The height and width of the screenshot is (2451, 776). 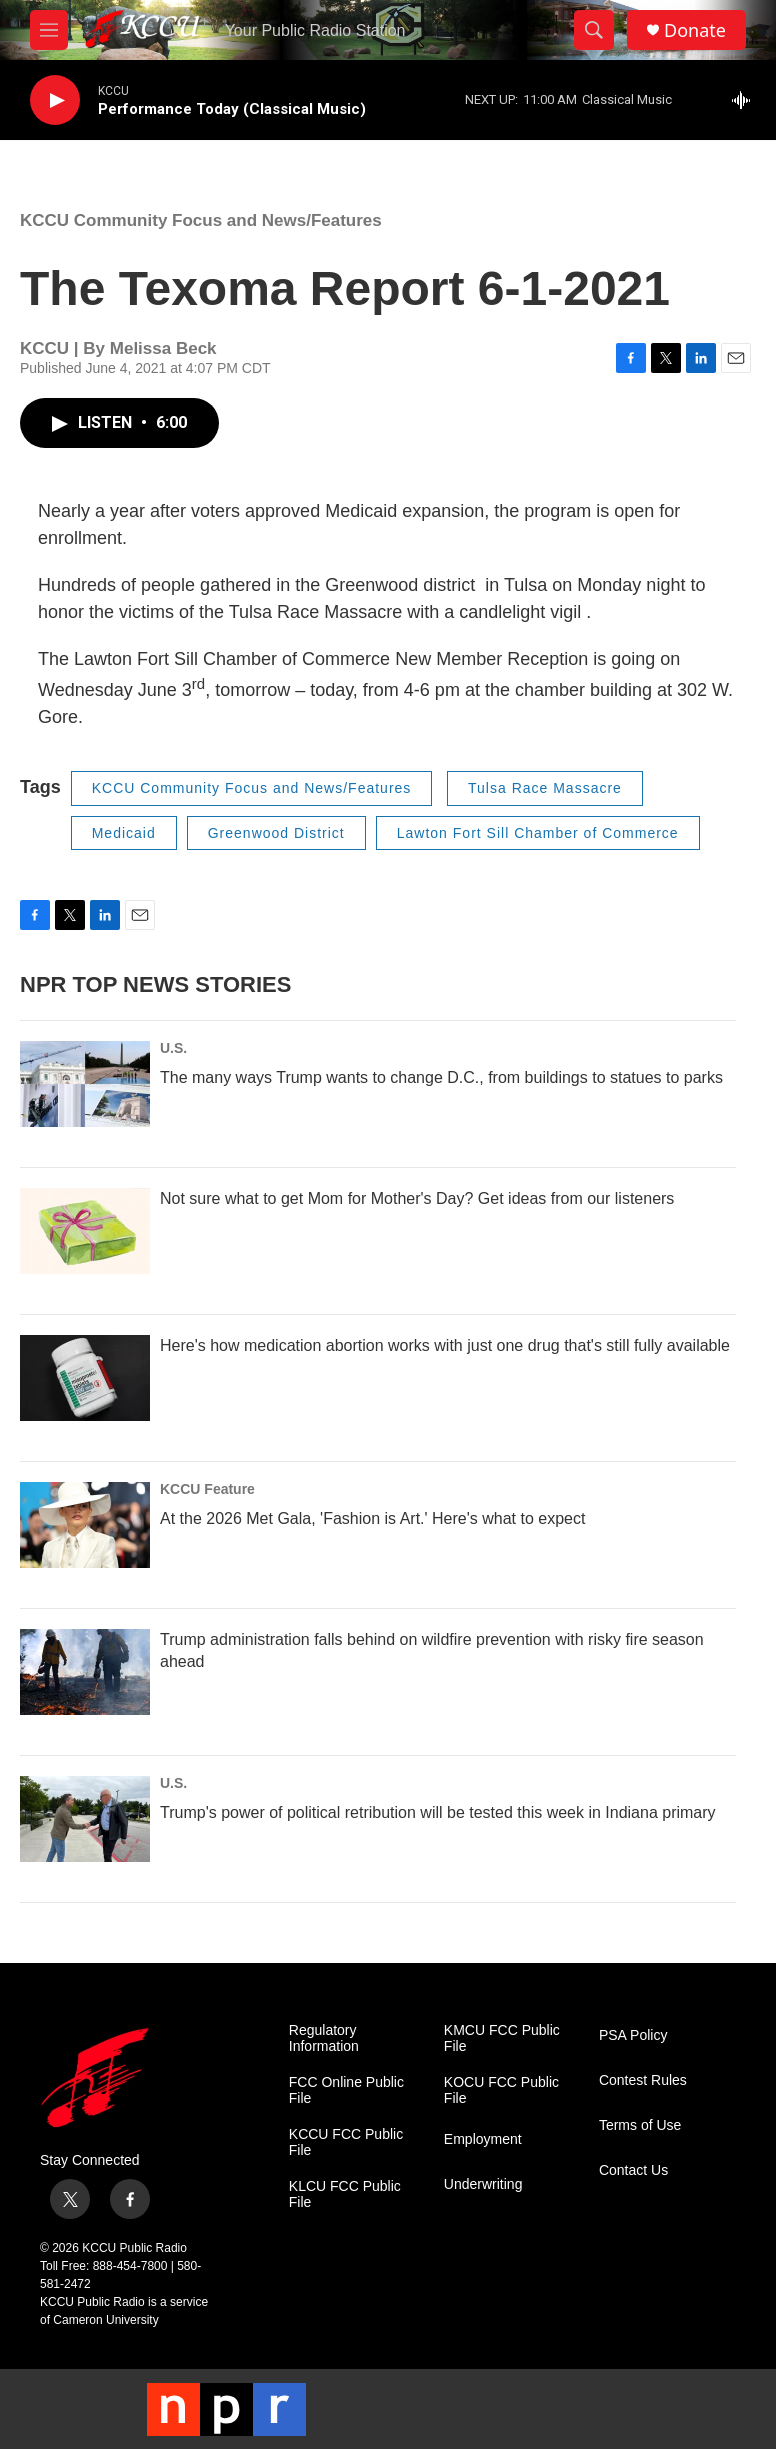 I want to click on Trump's power of political retribution will be tested this week in Indiana primary, so click(x=438, y=1812).